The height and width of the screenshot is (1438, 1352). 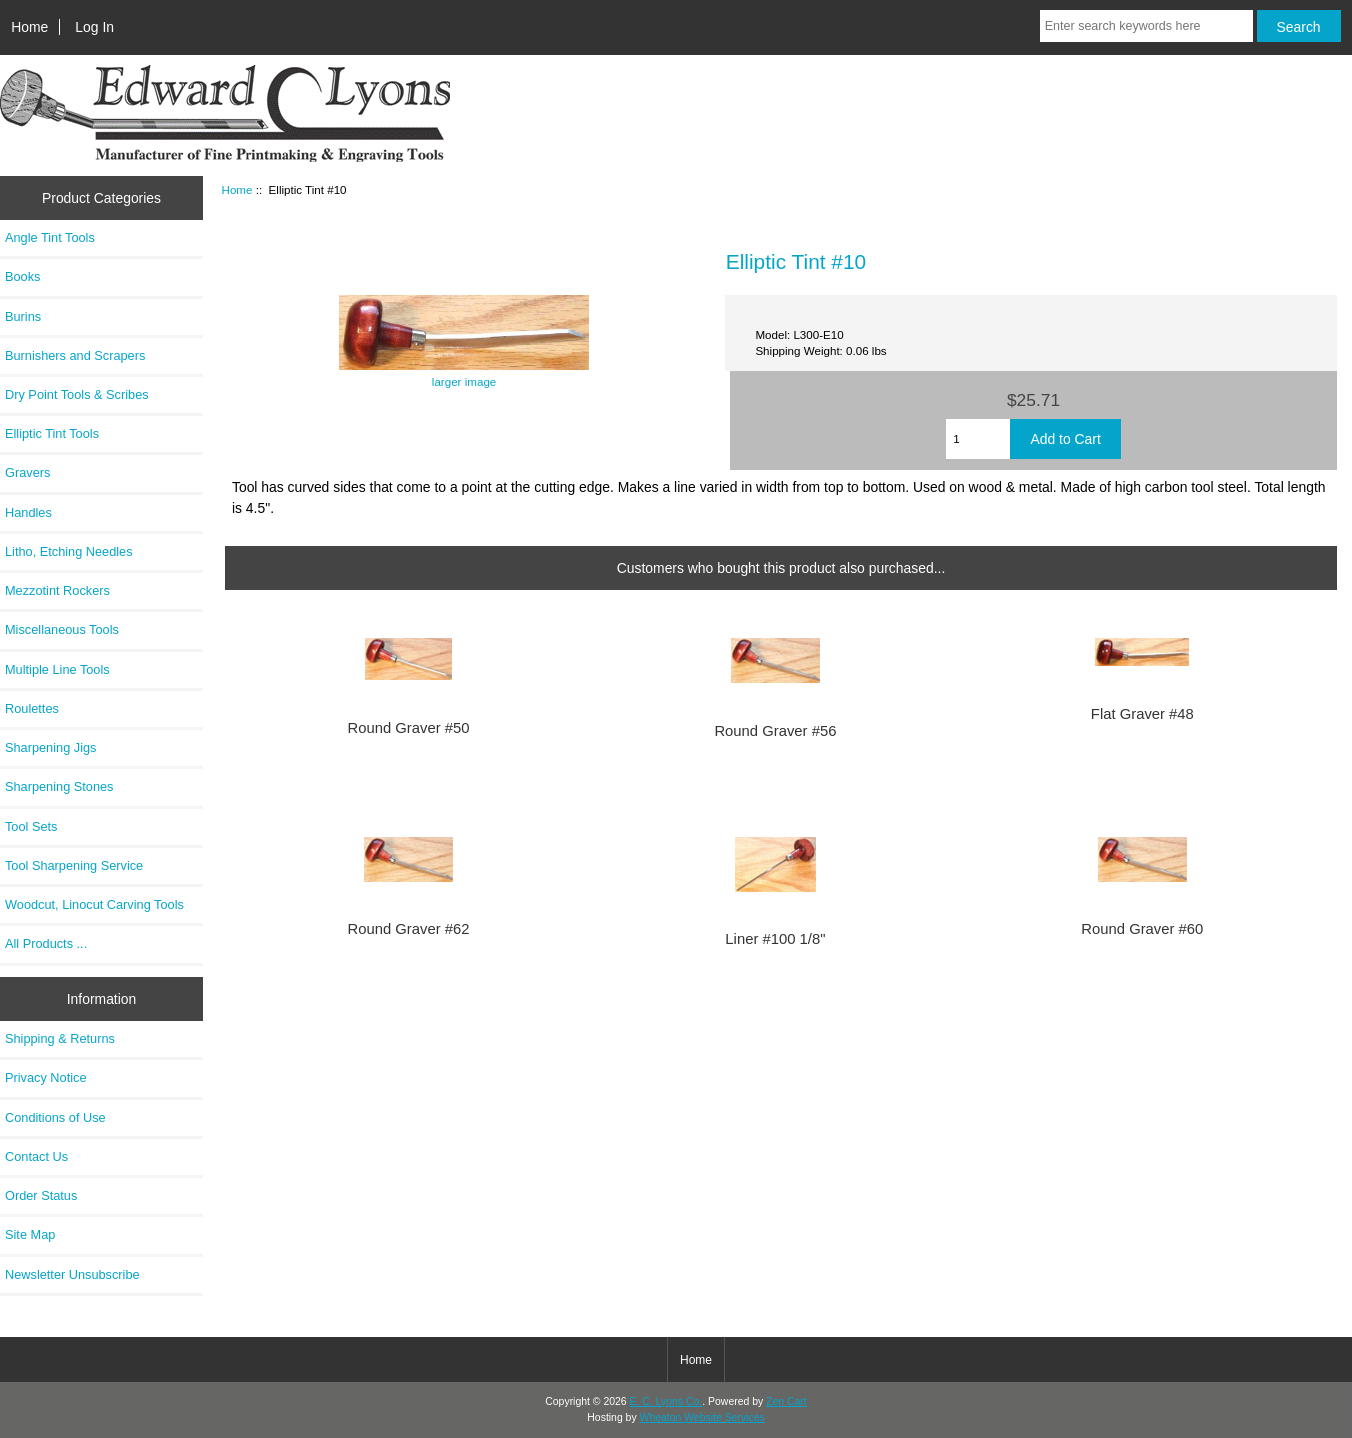 What do you see at coordinates (94, 27) in the screenshot?
I see `Log In` at bounding box center [94, 27].